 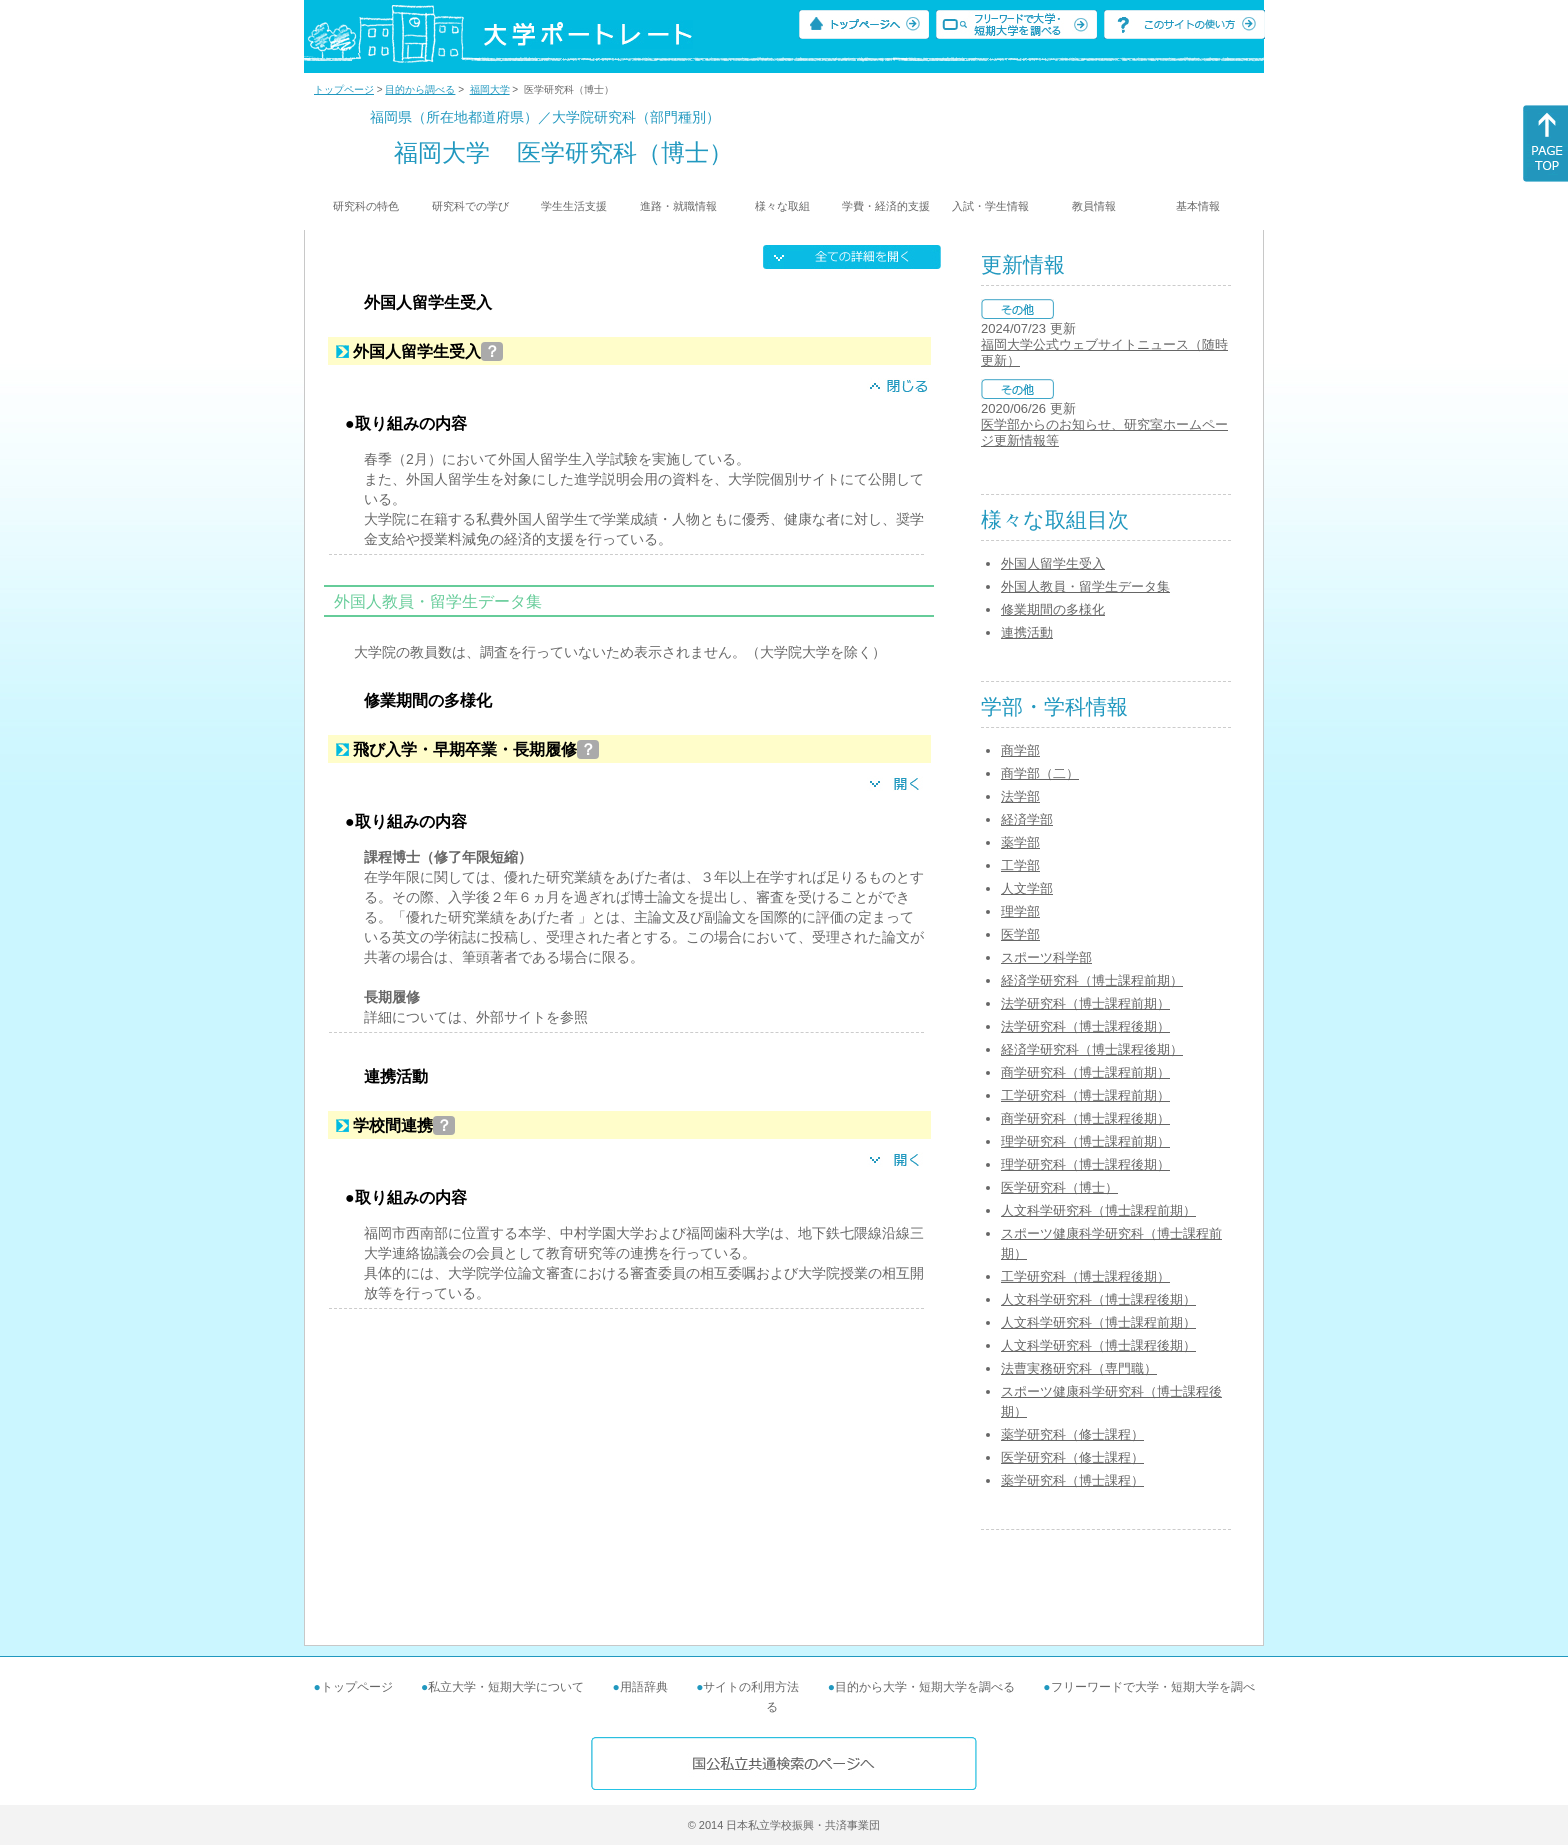 I want to click on 進路・就職情報, so click(x=678, y=206).